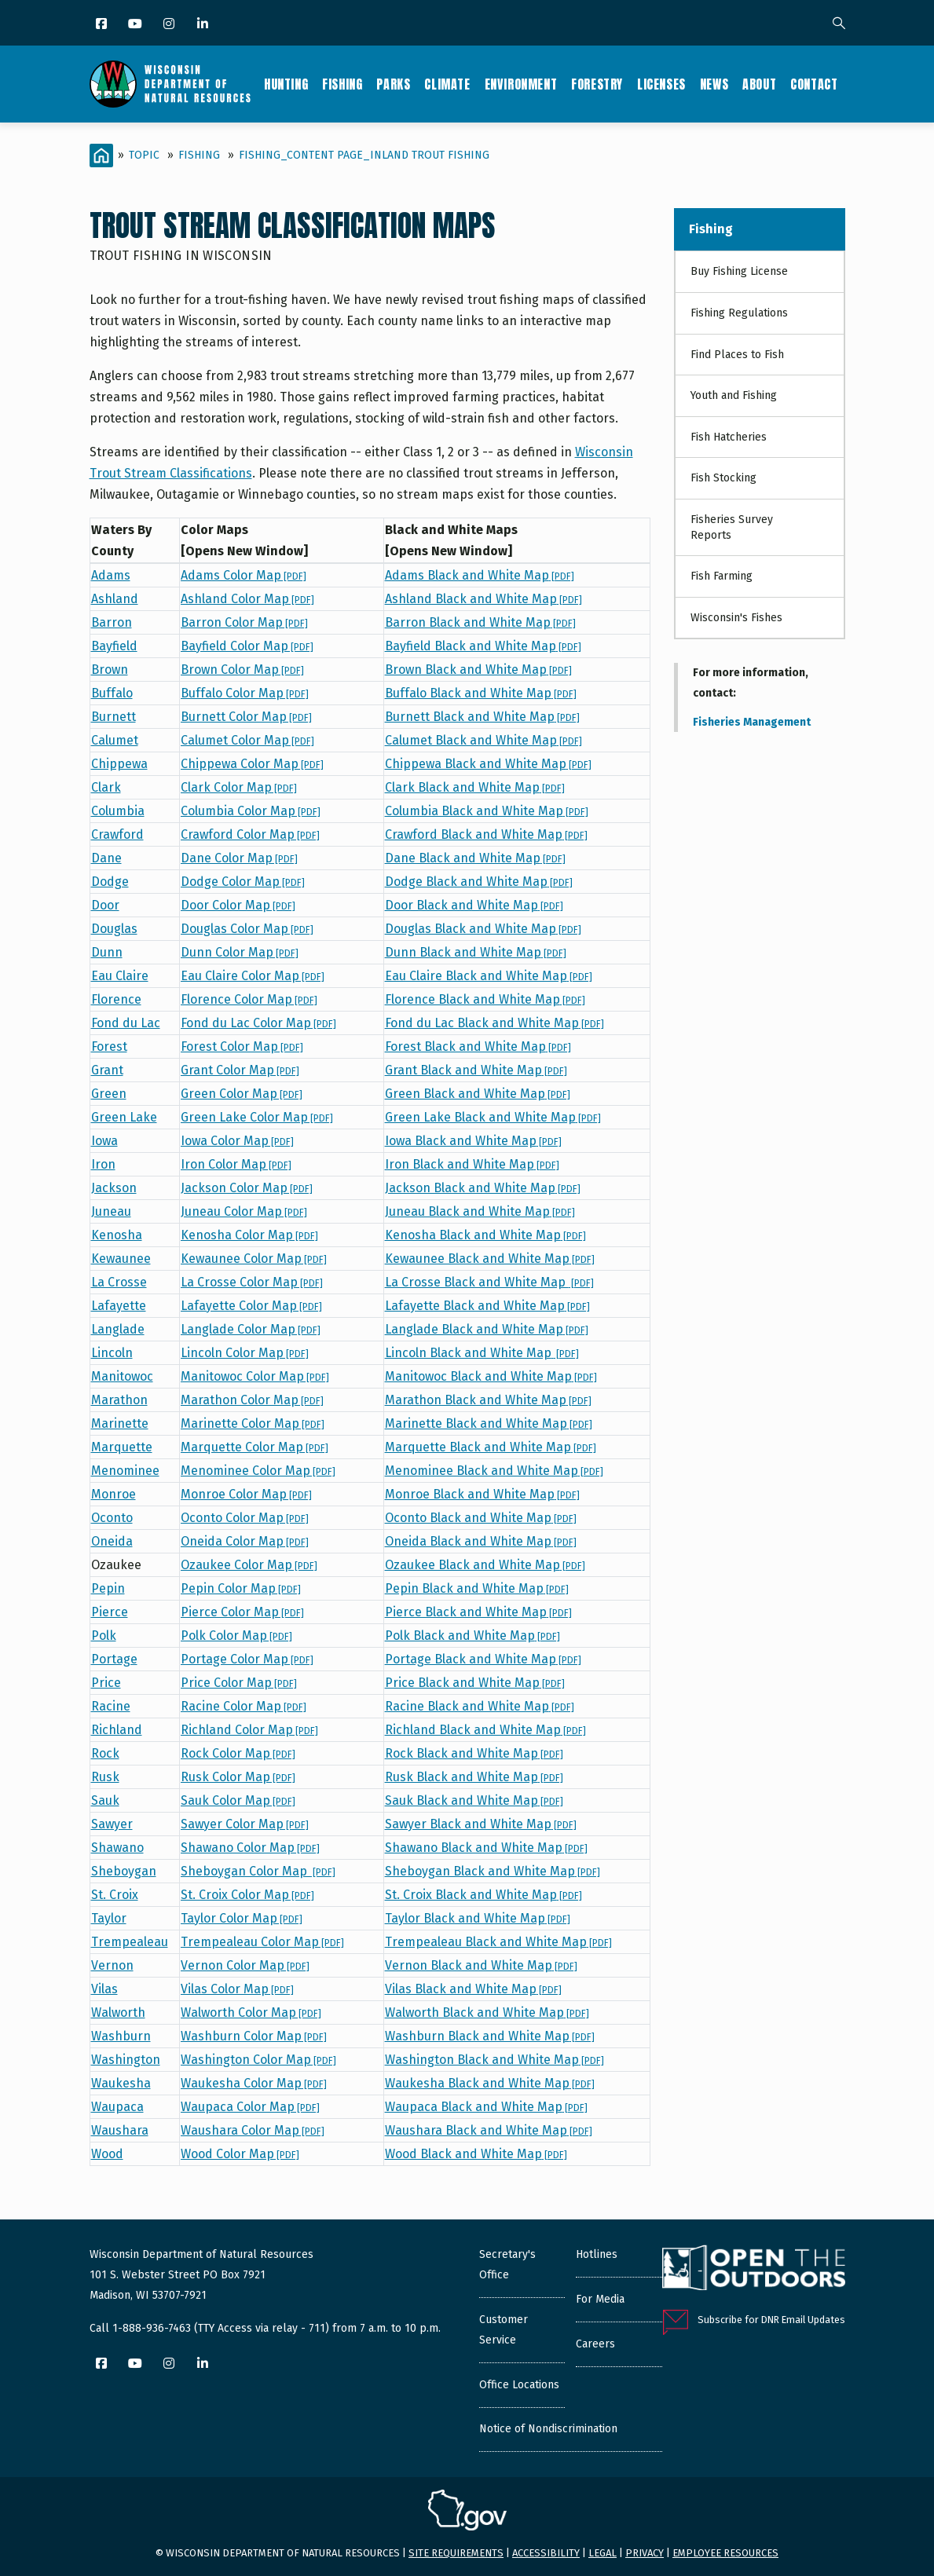 The width and height of the screenshot is (934, 2576). I want to click on Hotlines, so click(596, 2254).